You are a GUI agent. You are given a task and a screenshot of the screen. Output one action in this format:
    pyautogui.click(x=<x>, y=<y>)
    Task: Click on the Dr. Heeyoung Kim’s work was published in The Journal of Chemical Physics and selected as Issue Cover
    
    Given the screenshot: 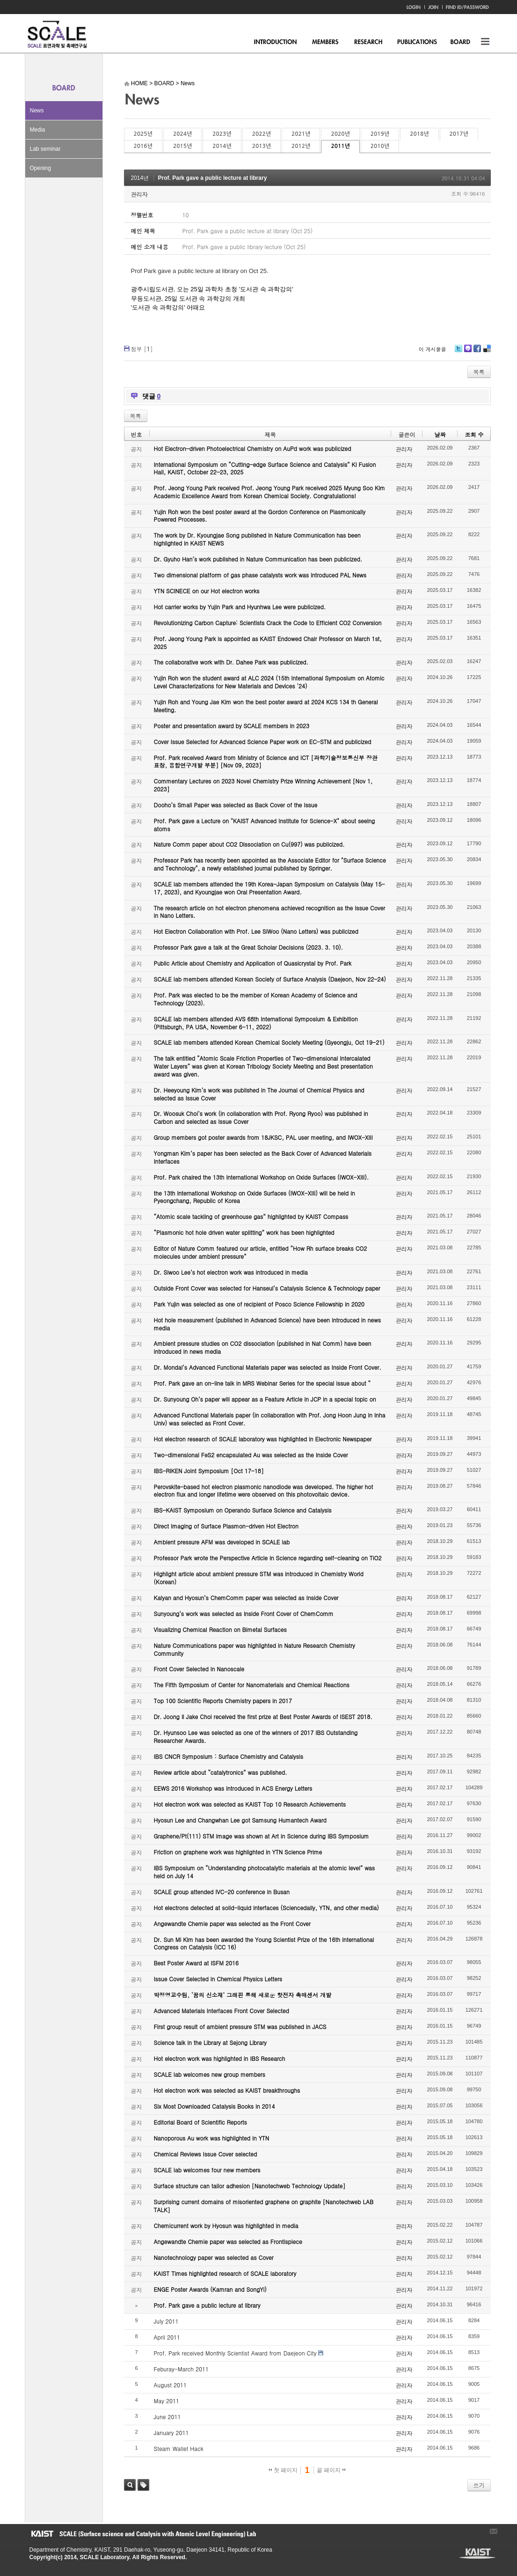 What is the action you would take?
    pyautogui.click(x=259, y=1094)
    